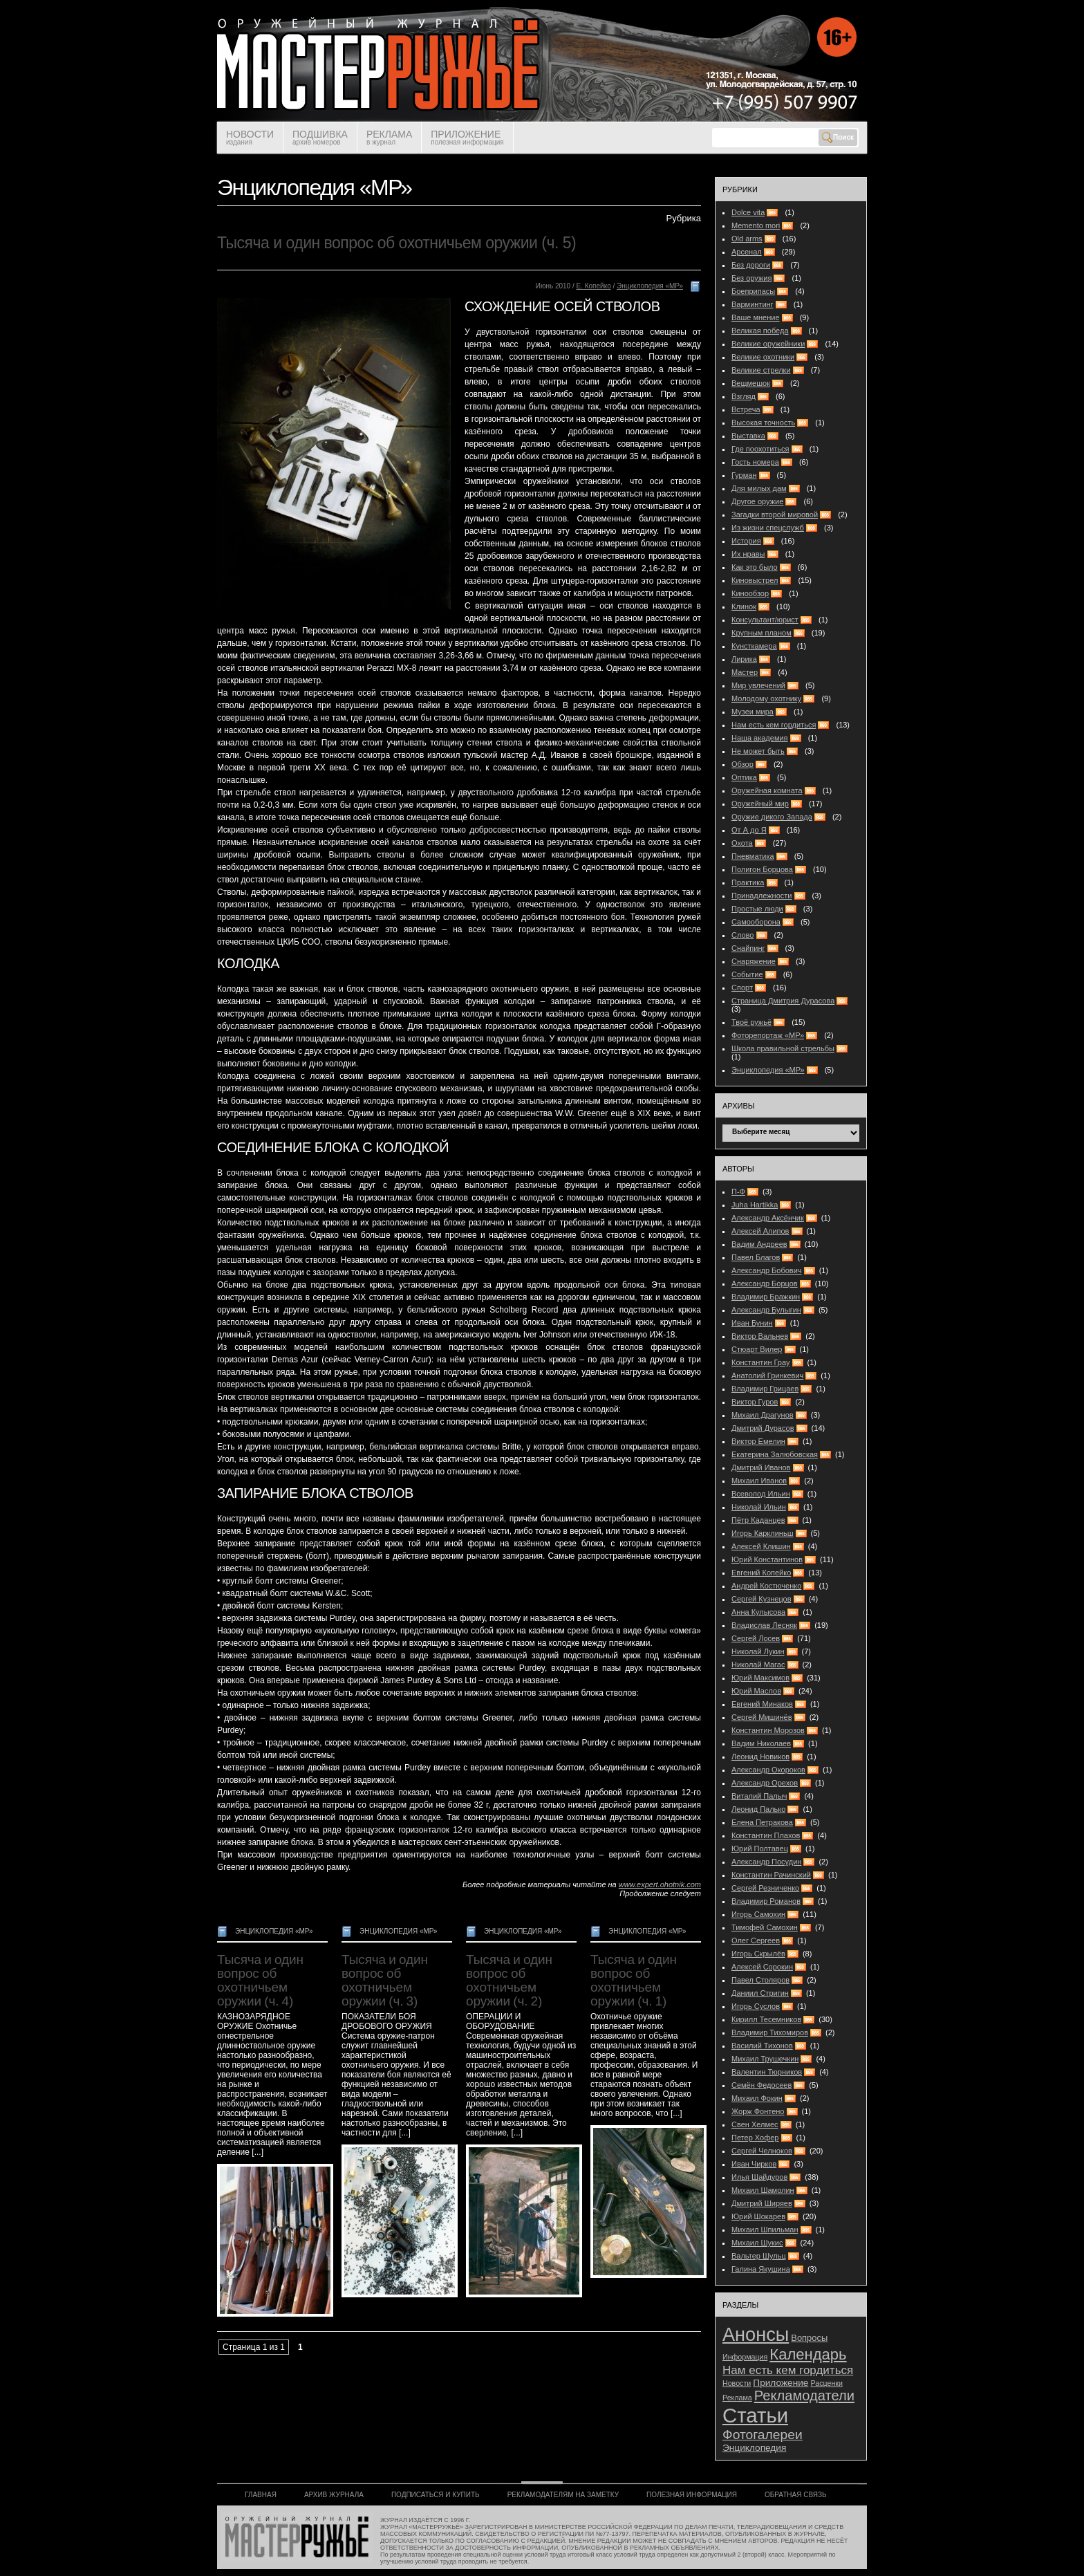  What do you see at coordinates (768, 1730) in the screenshot?
I see `Константин Морозов` at bounding box center [768, 1730].